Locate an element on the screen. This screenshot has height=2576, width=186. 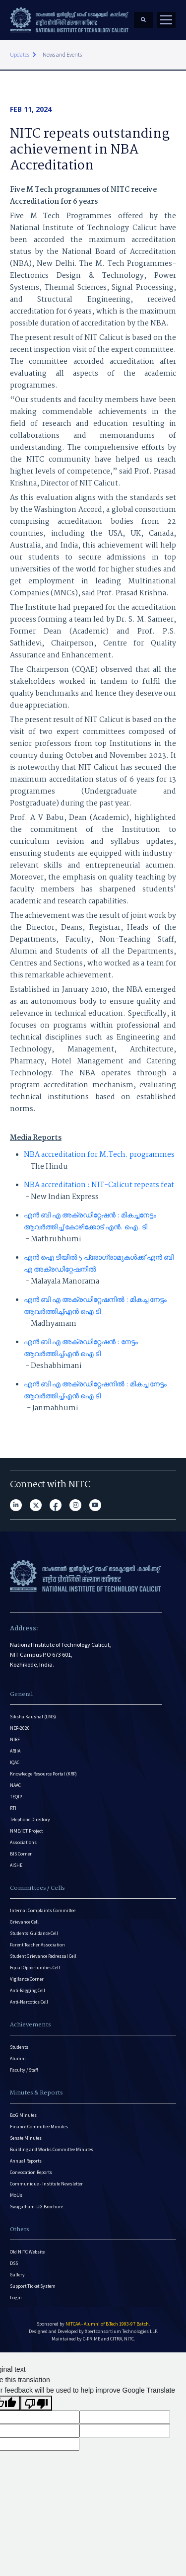
Building and Works Committee Minutes is located at coordinates (51, 2149).